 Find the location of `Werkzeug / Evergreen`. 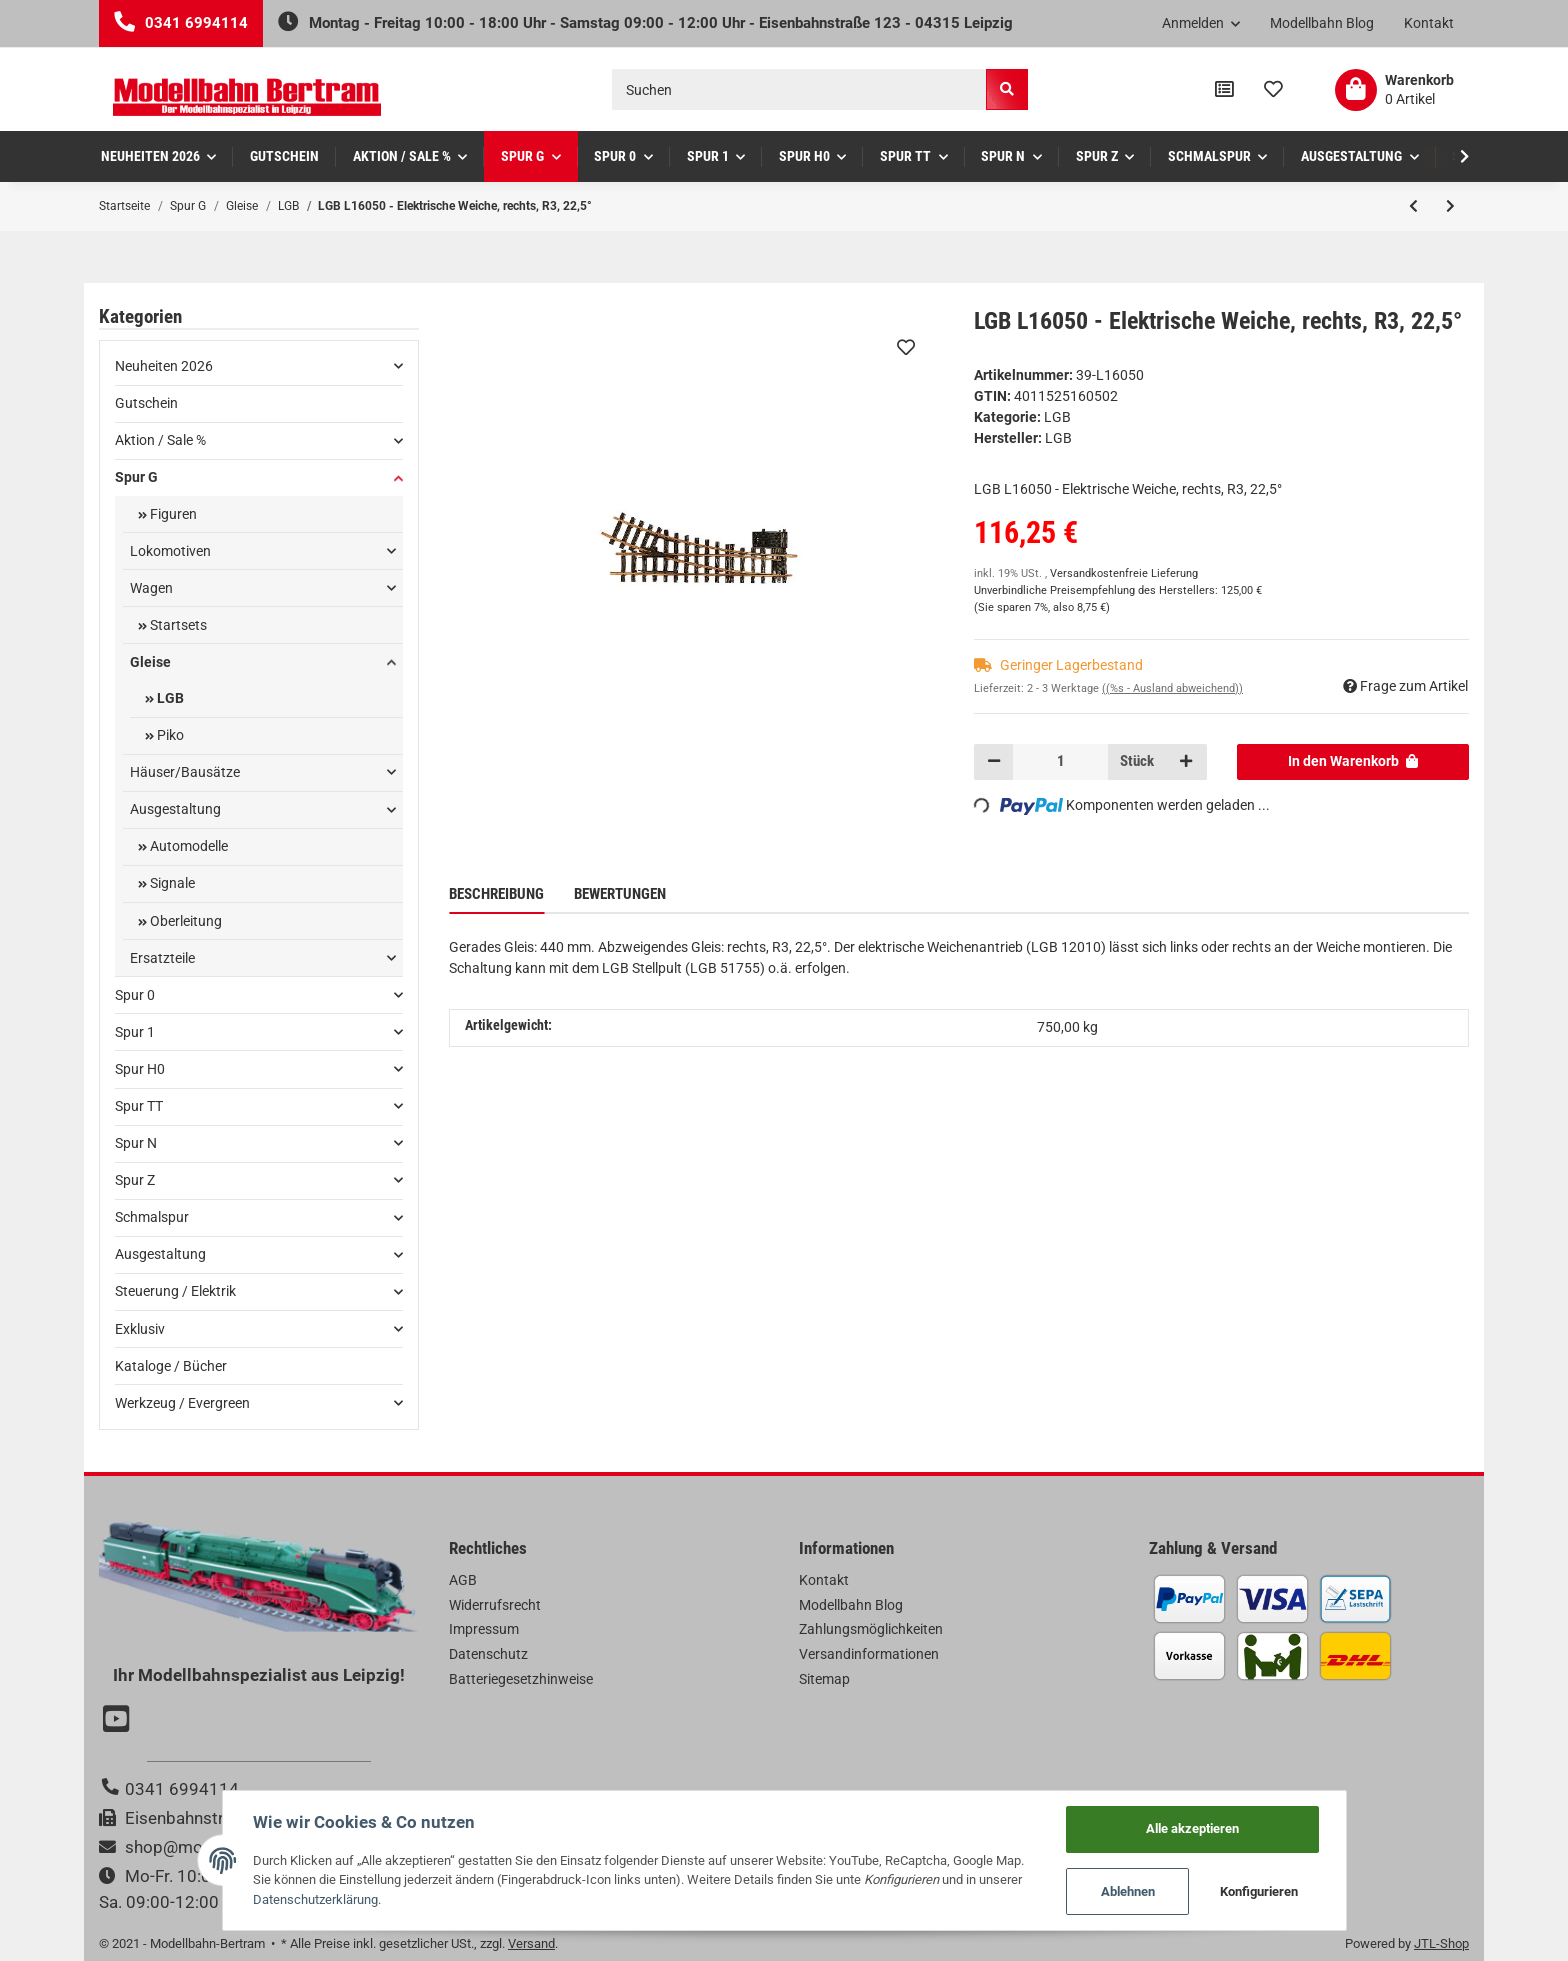

Werkzeug / Evergreen is located at coordinates (182, 1403).